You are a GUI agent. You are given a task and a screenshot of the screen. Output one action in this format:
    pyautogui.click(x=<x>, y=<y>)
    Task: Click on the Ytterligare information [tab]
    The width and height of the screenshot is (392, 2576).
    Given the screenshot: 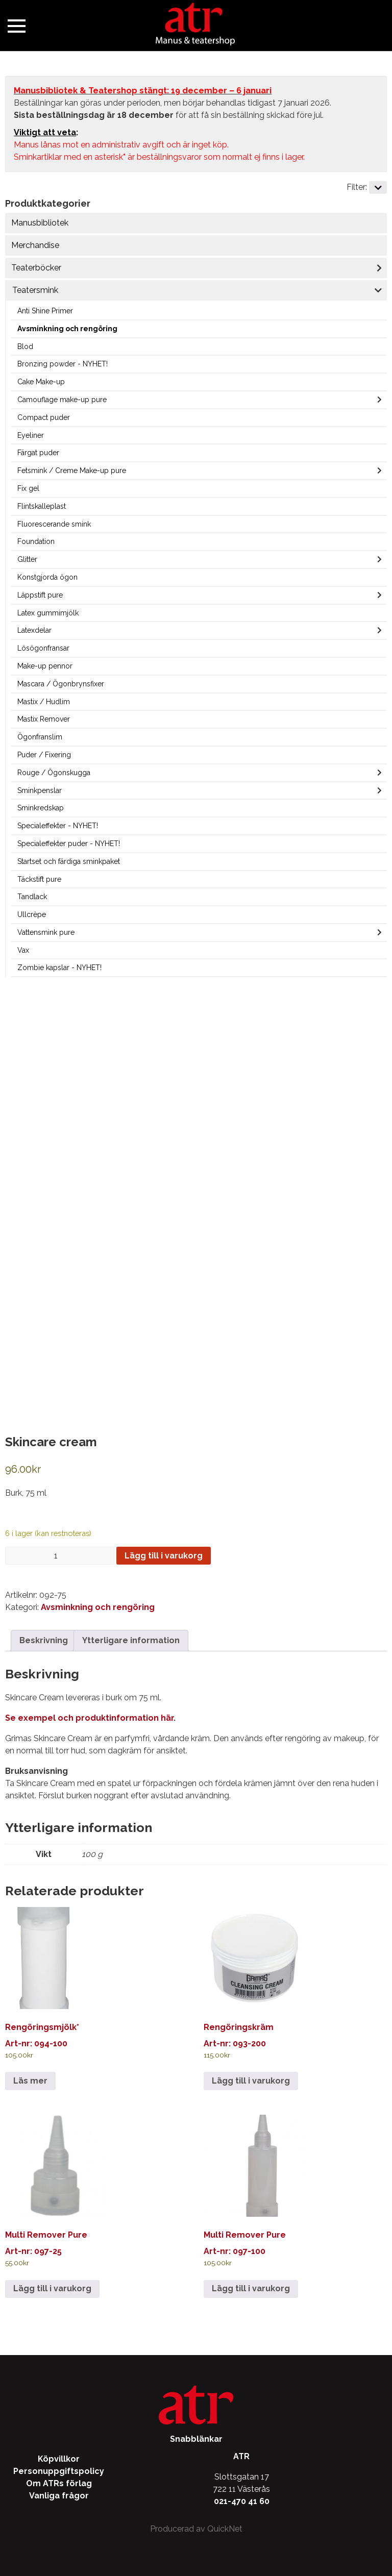 What is the action you would take?
    pyautogui.click(x=131, y=1640)
    